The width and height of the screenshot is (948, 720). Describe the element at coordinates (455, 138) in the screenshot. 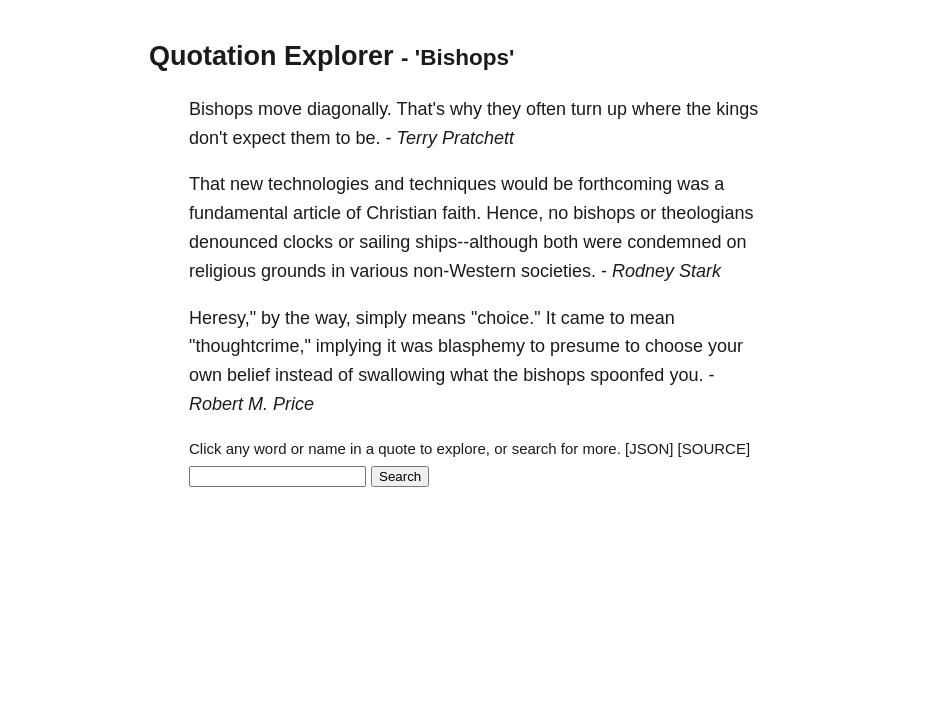

I see `Terry Pratchett` at that location.